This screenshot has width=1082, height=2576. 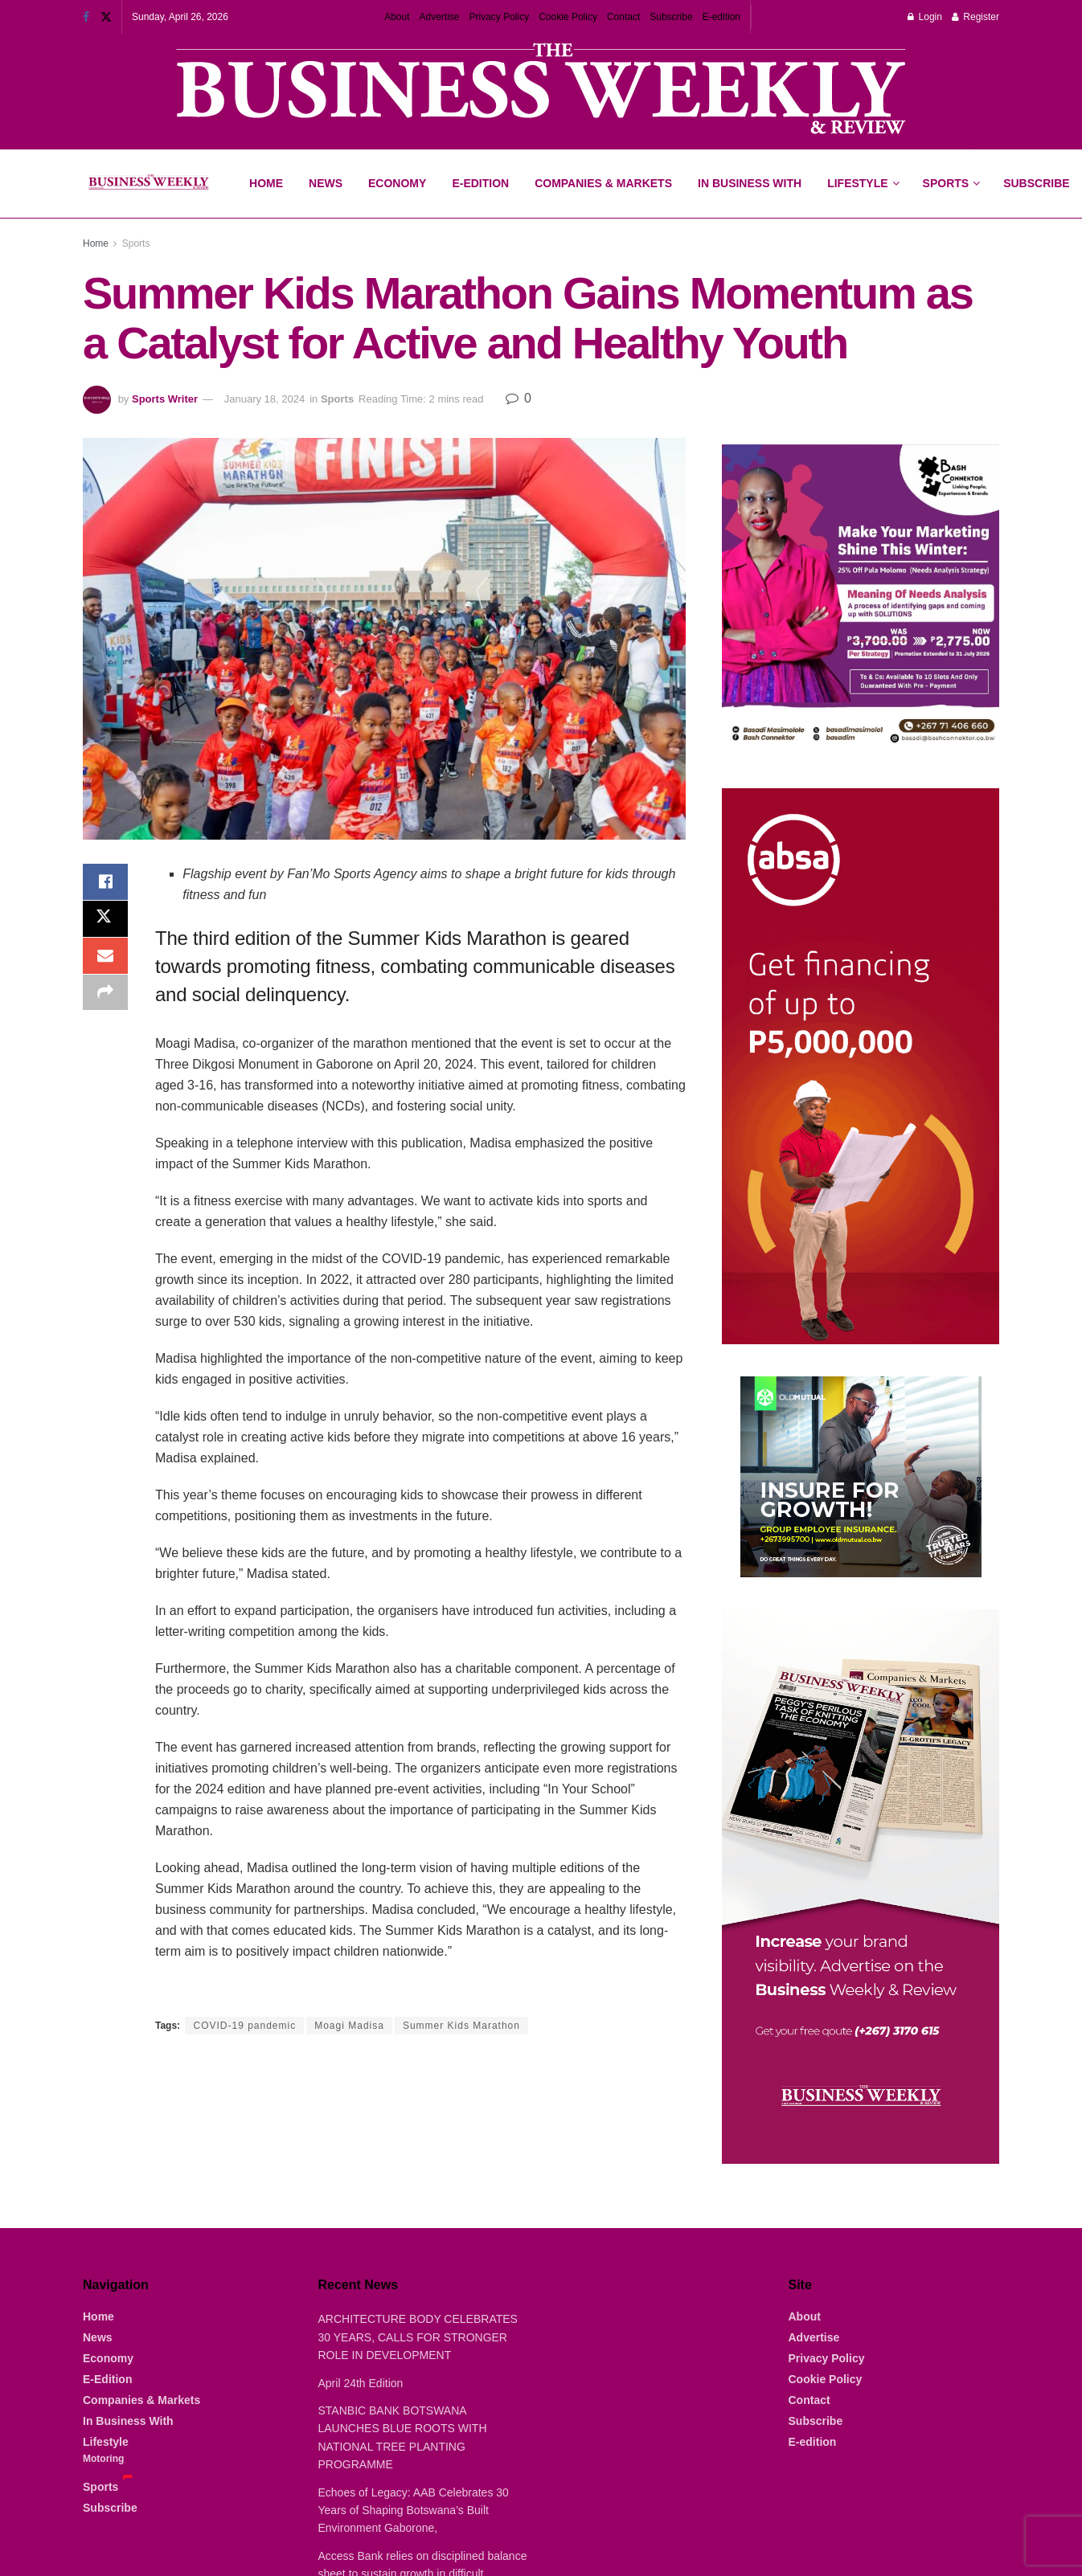 I want to click on Moagi Madisa, so click(x=349, y=2025).